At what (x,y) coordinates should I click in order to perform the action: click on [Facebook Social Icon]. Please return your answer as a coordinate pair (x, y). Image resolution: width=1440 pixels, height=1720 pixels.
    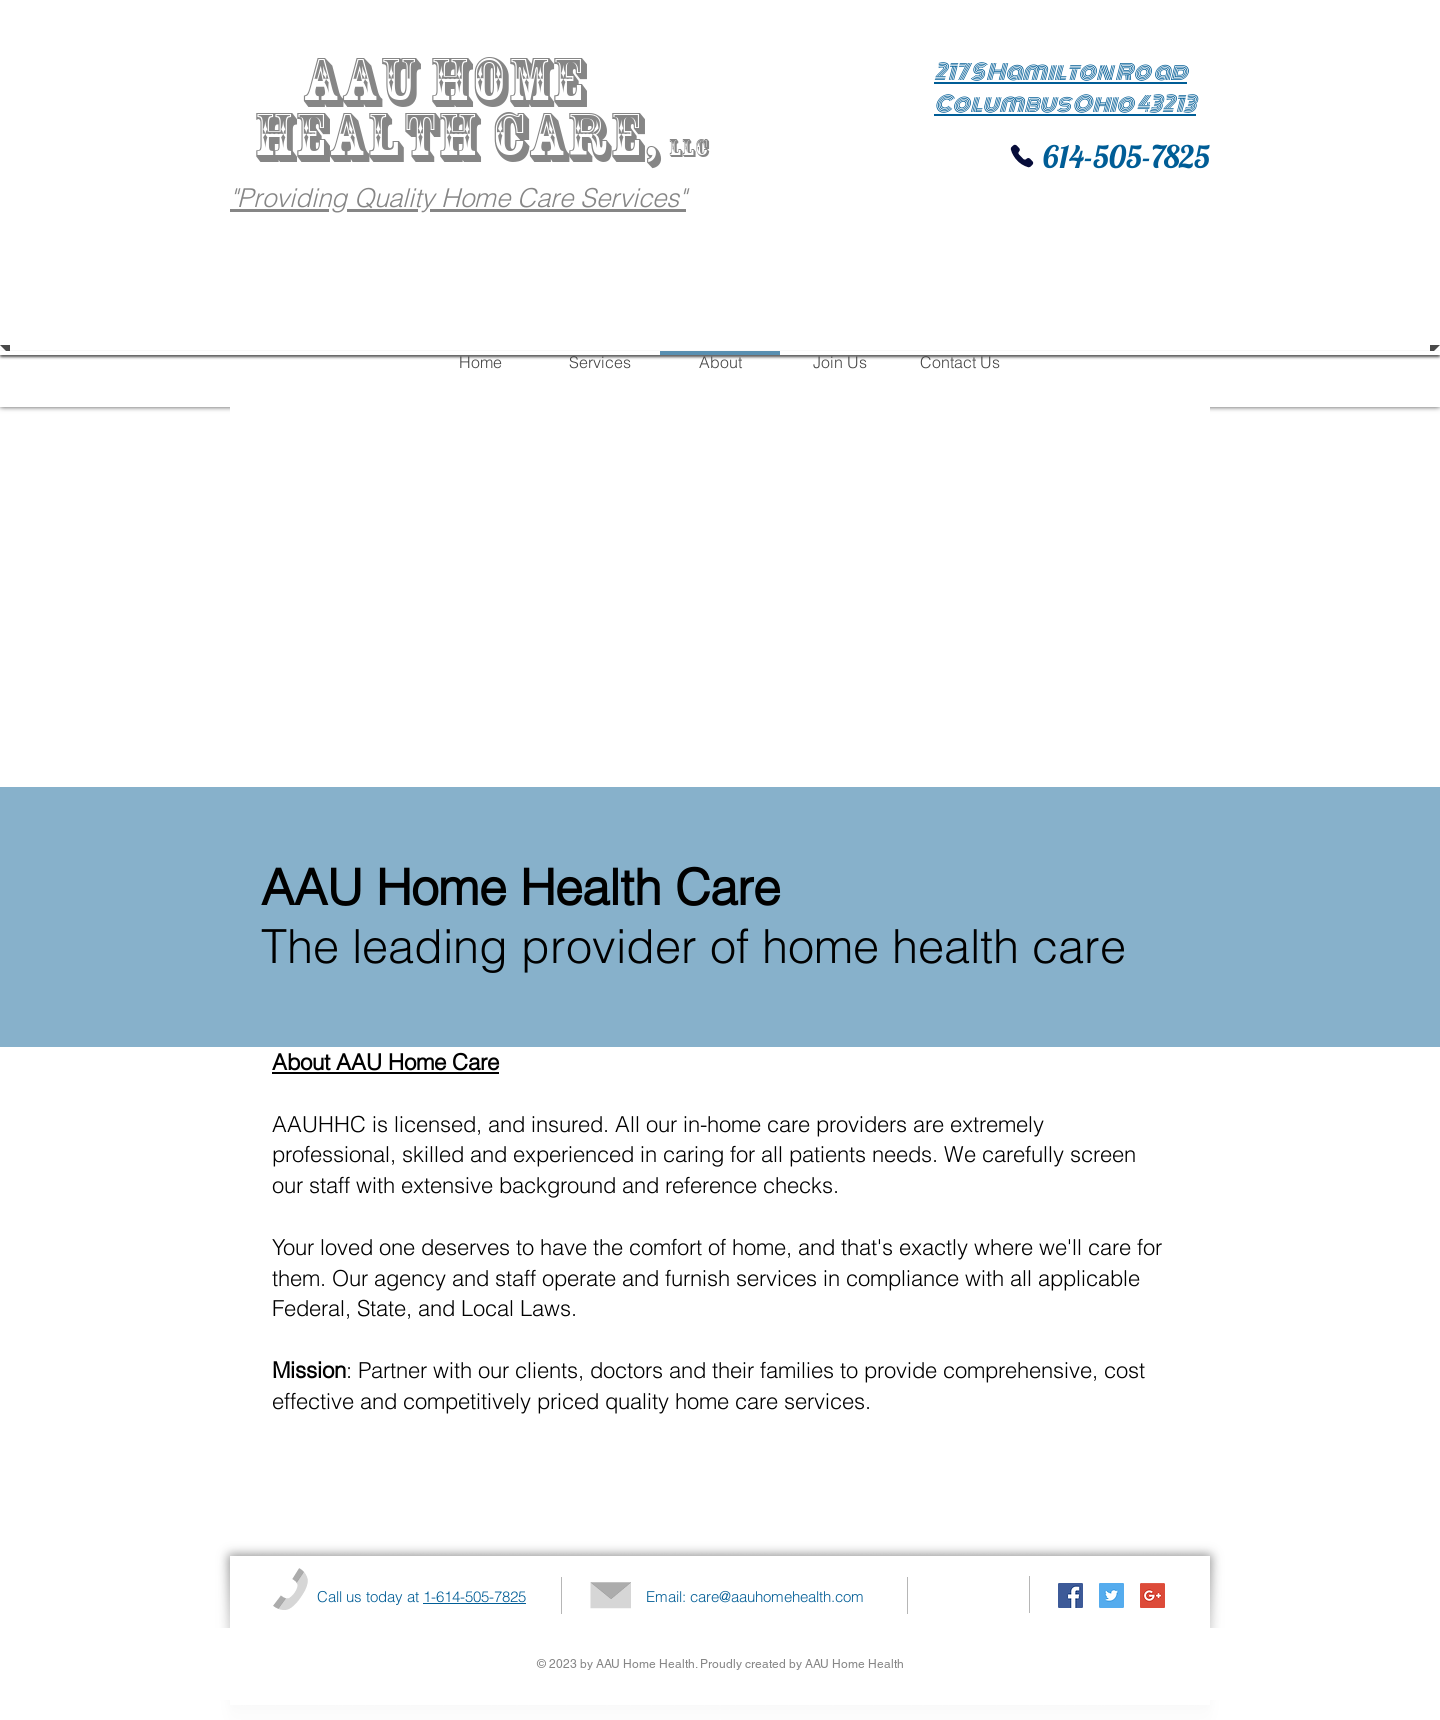
    Looking at the image, I should click on (1070, 1595).